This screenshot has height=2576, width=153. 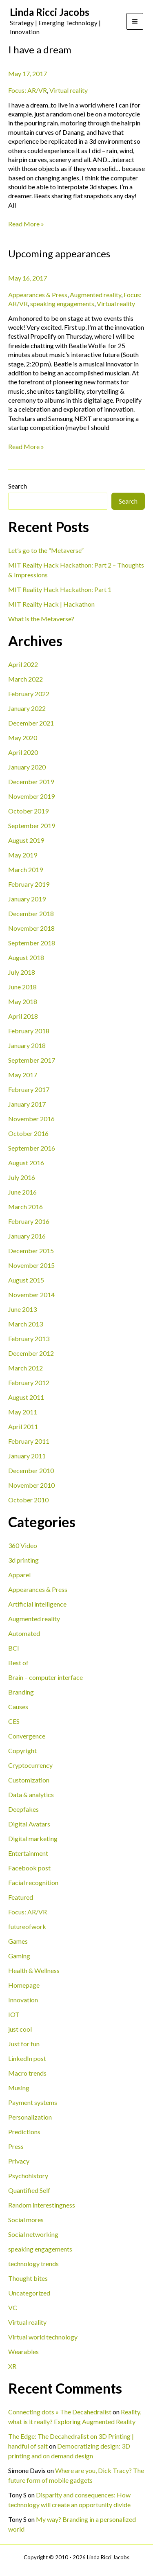 I want to click on November 2015, so click(x=31, y=1265).